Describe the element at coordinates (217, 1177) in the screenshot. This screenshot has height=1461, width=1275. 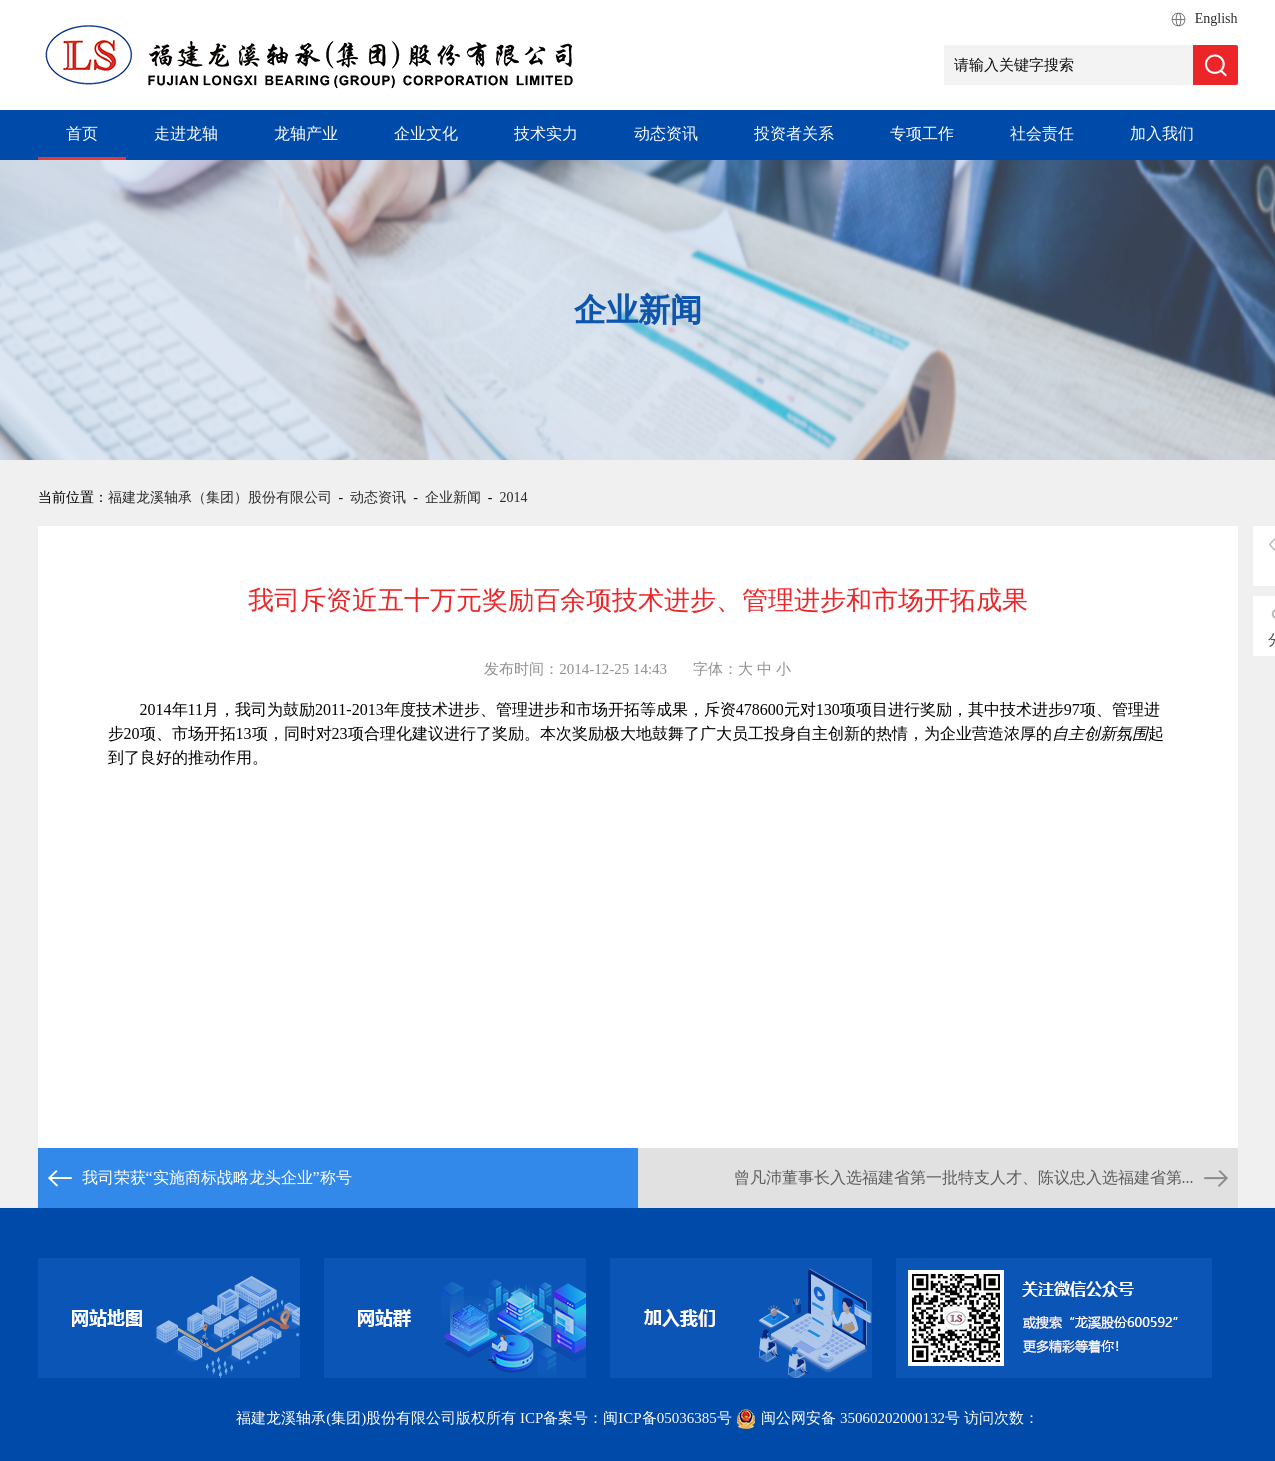
I see `我司荣获“实施商标战略龙头企业”称号` at that location.